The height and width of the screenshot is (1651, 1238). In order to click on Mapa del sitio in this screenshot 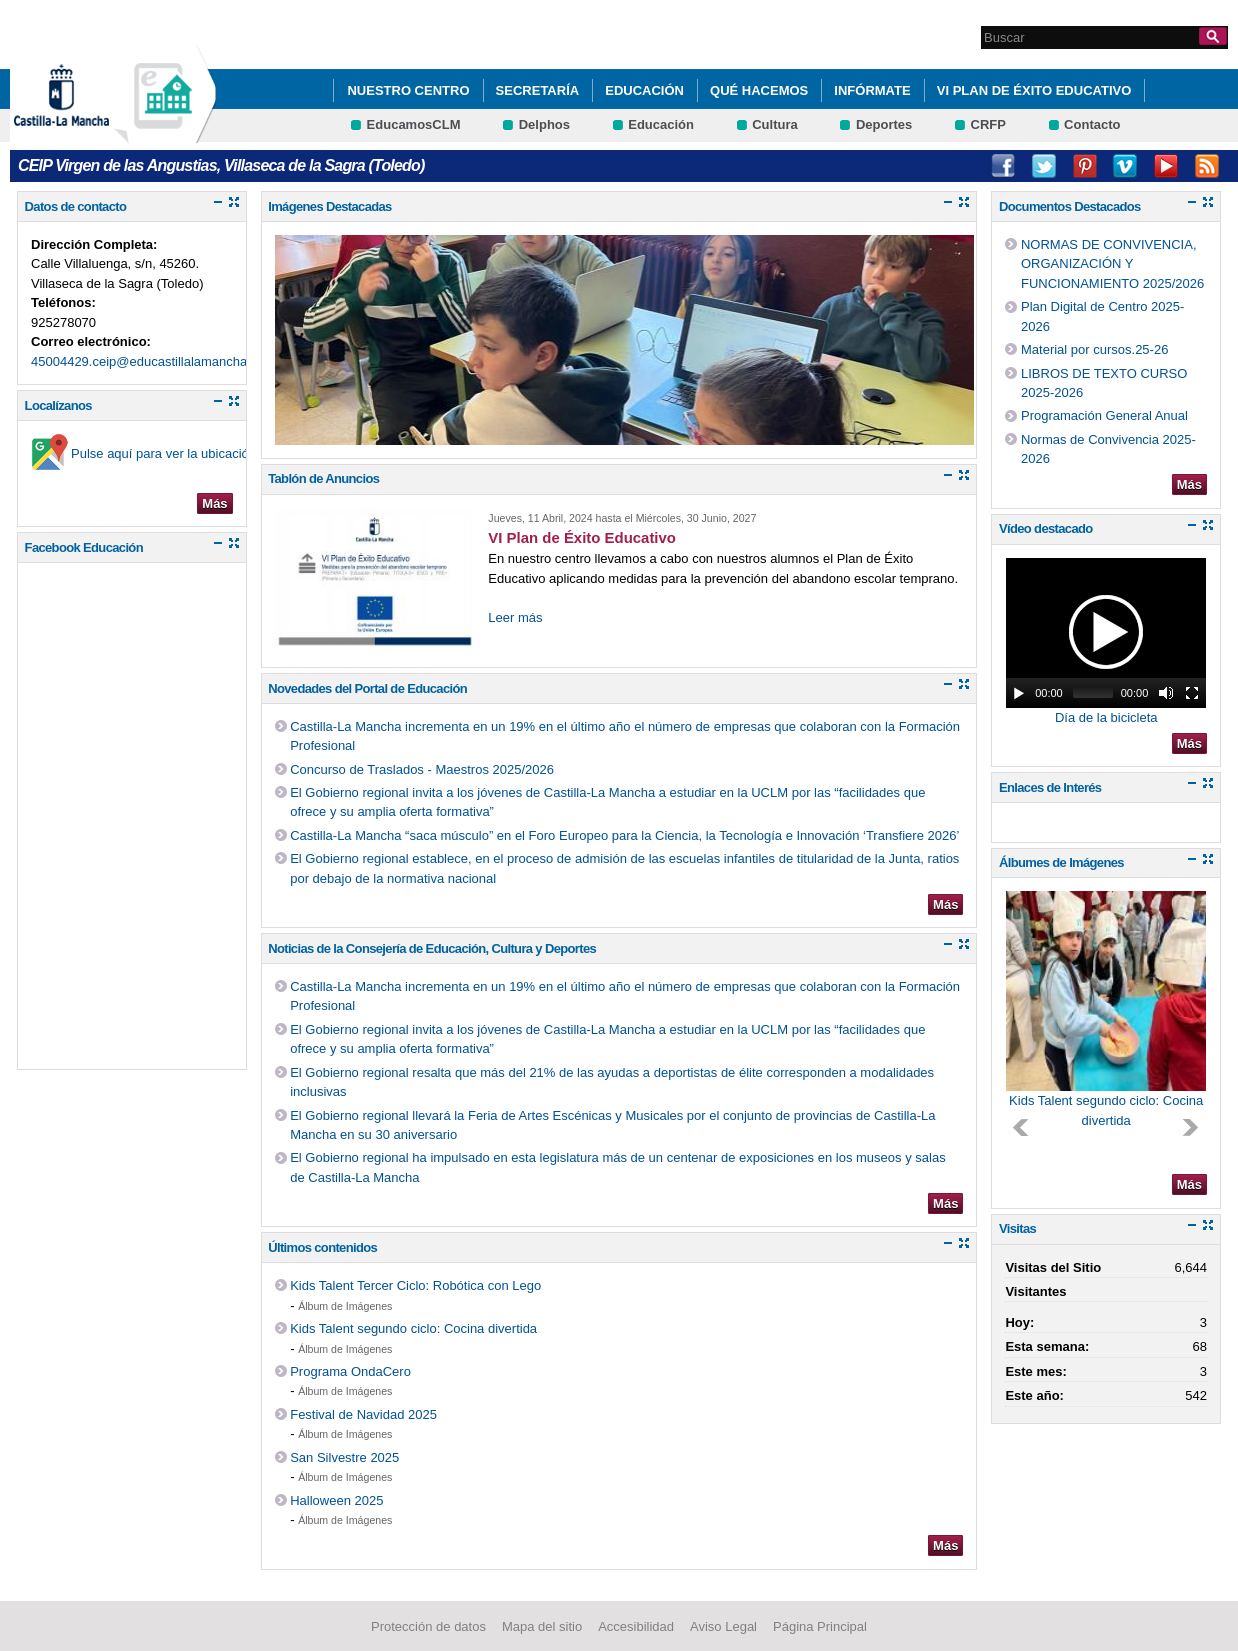, I will do `click(542, 1626)`.